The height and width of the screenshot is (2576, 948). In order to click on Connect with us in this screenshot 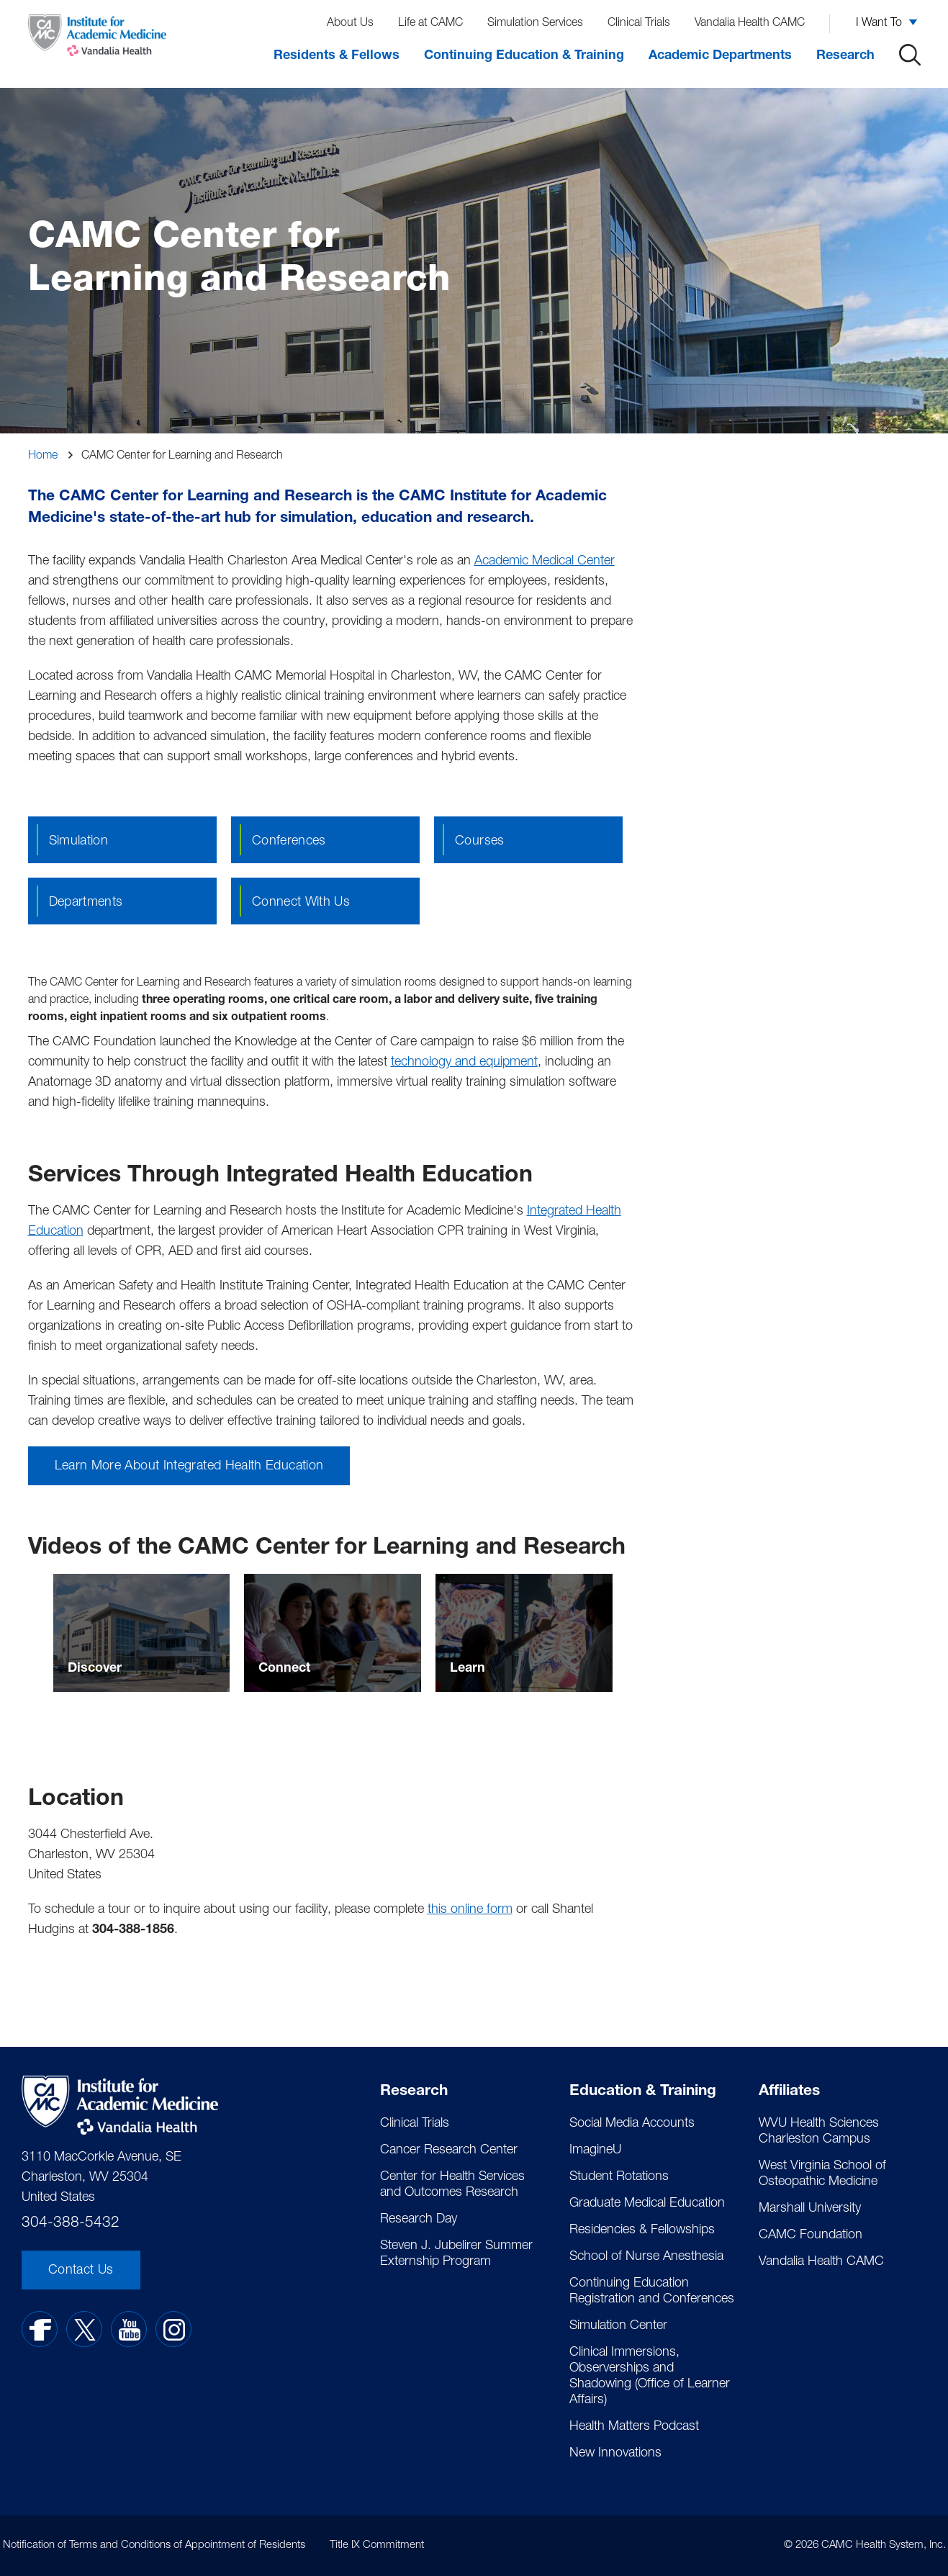, I will do `click(301, 902)`.